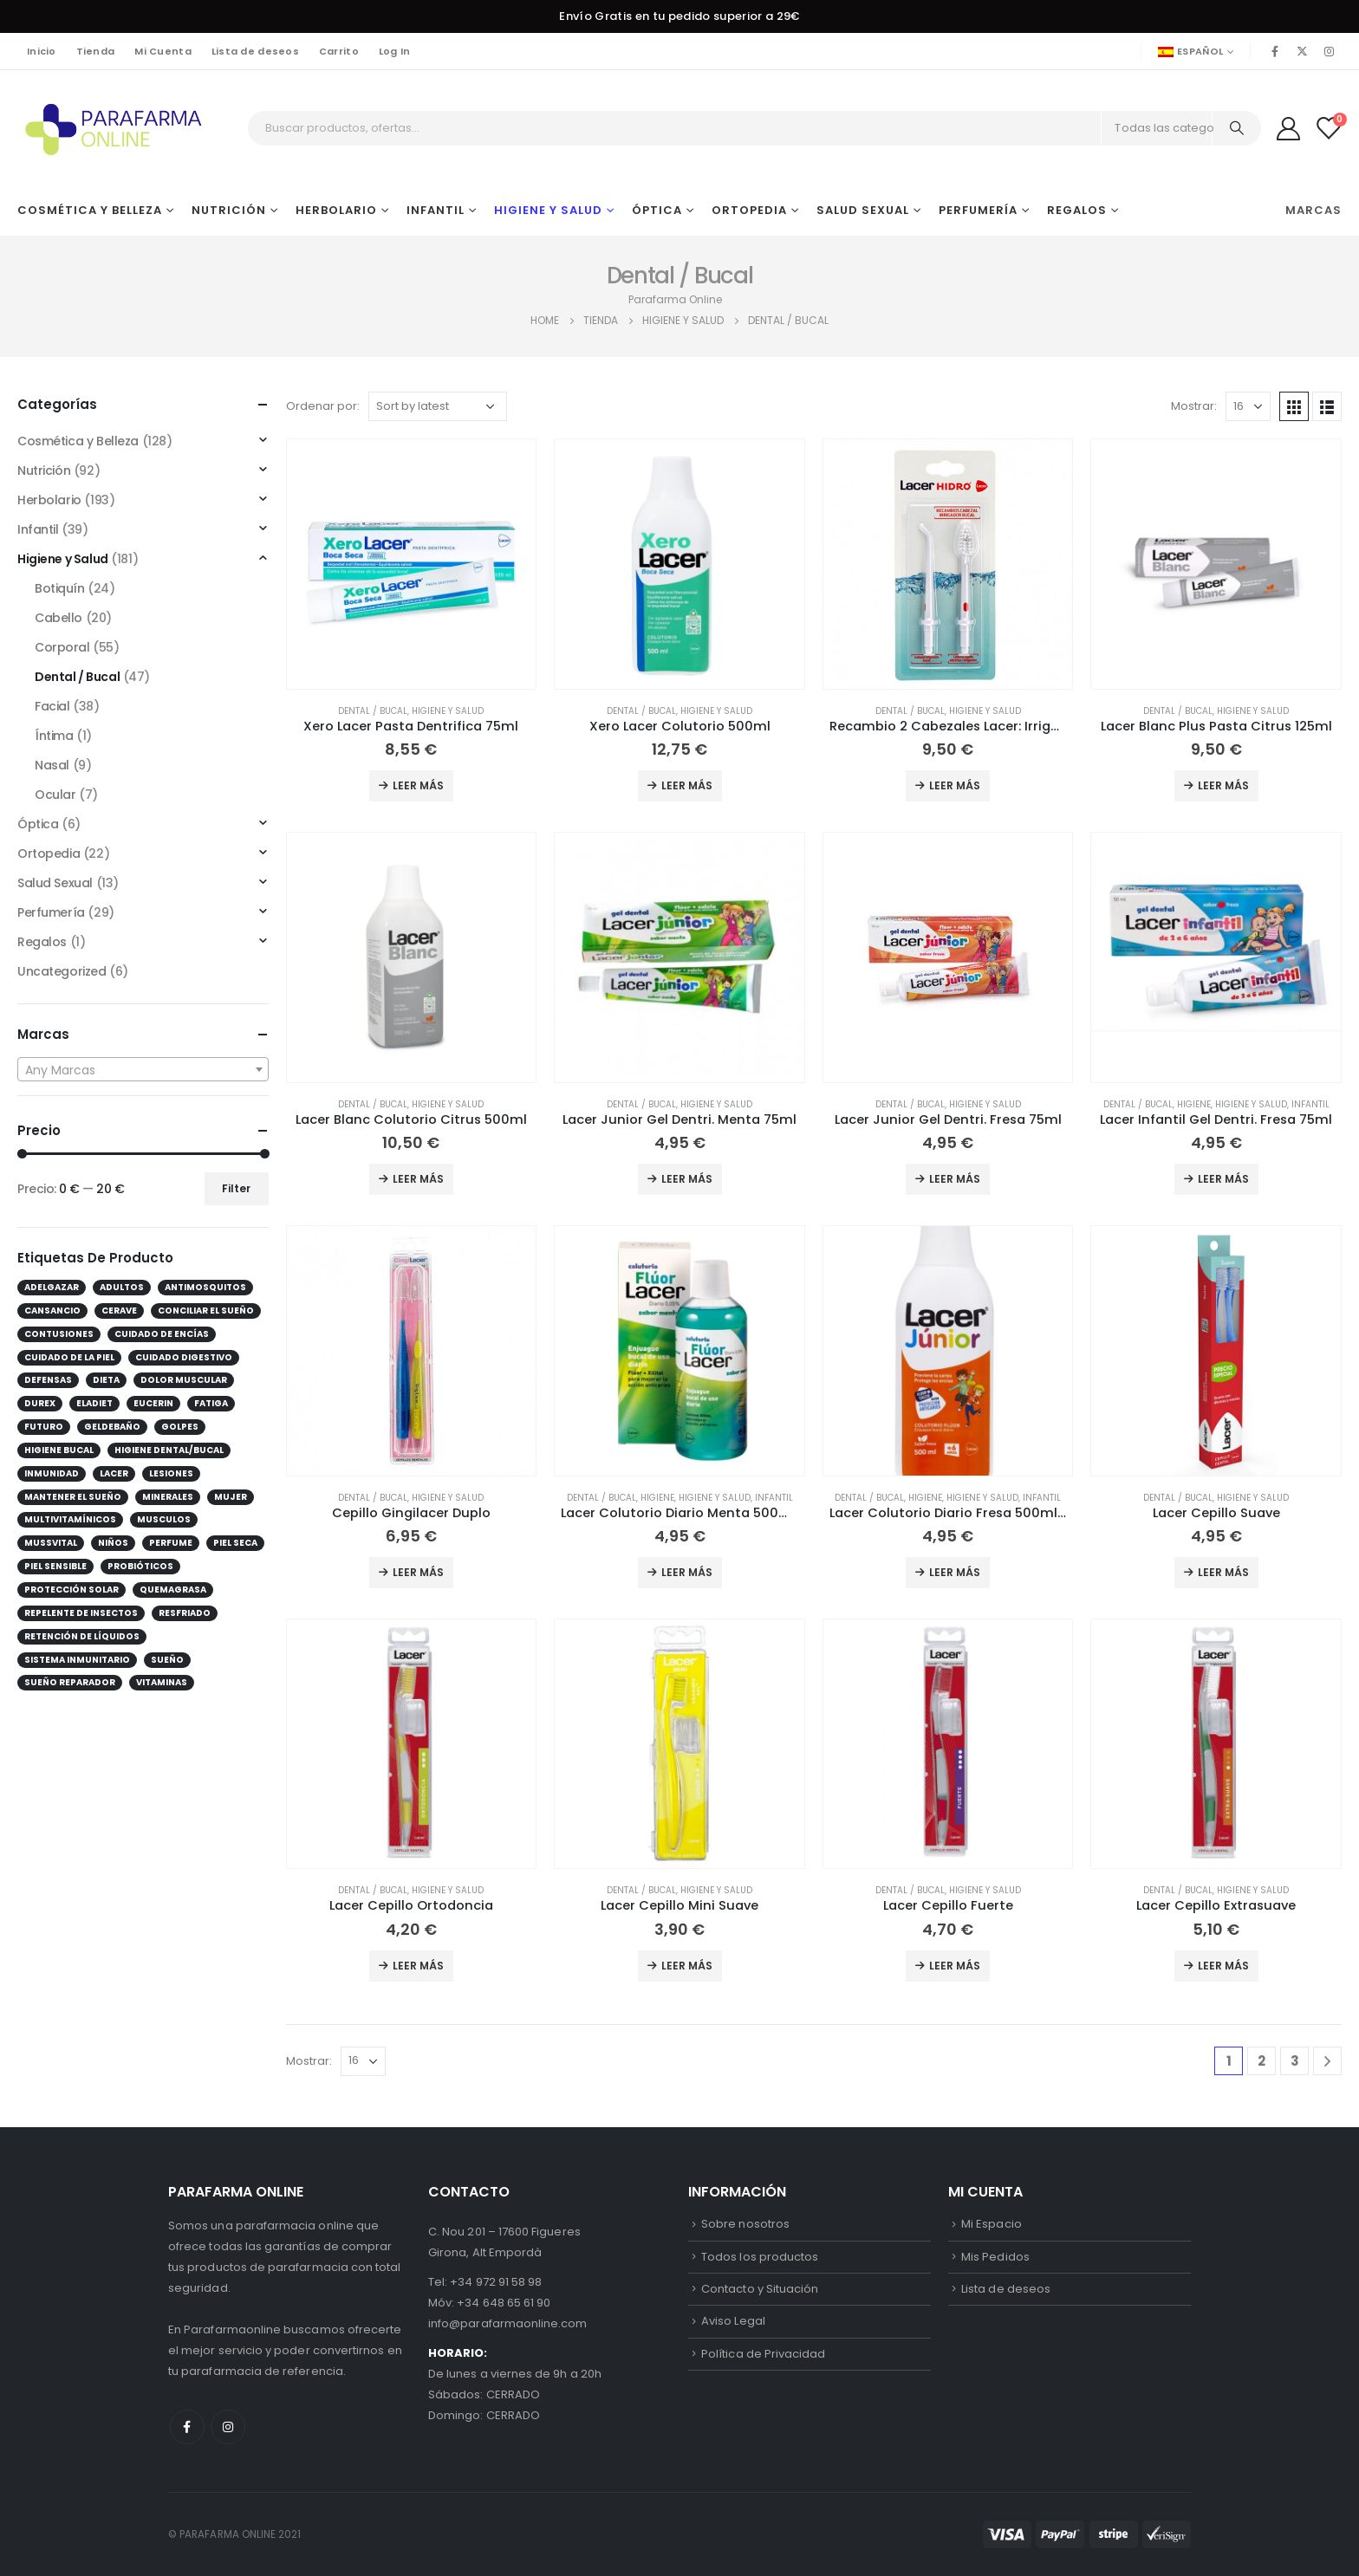 Image resolution: width=1359 pixels, height=2576 pixels. I want to click on Mi Espacio, so click(991, 2224).